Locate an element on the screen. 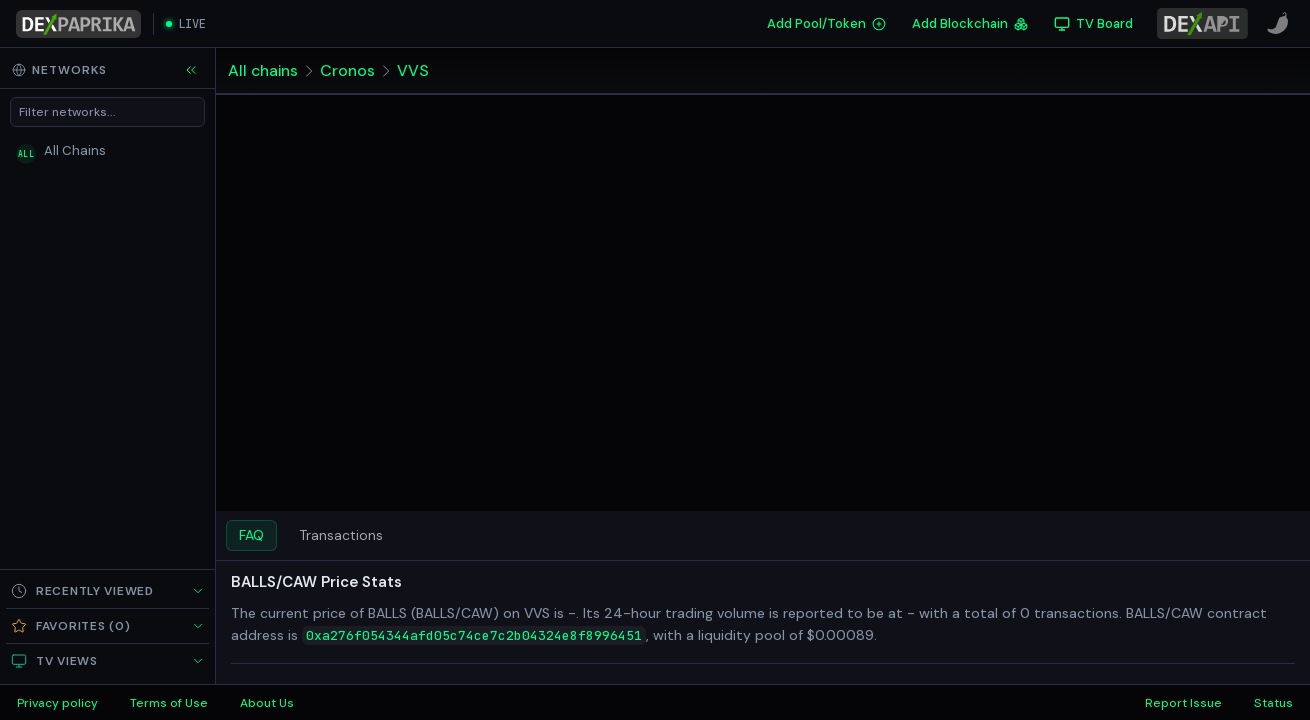  Add Blockchain is located at coordinates (970, 23).